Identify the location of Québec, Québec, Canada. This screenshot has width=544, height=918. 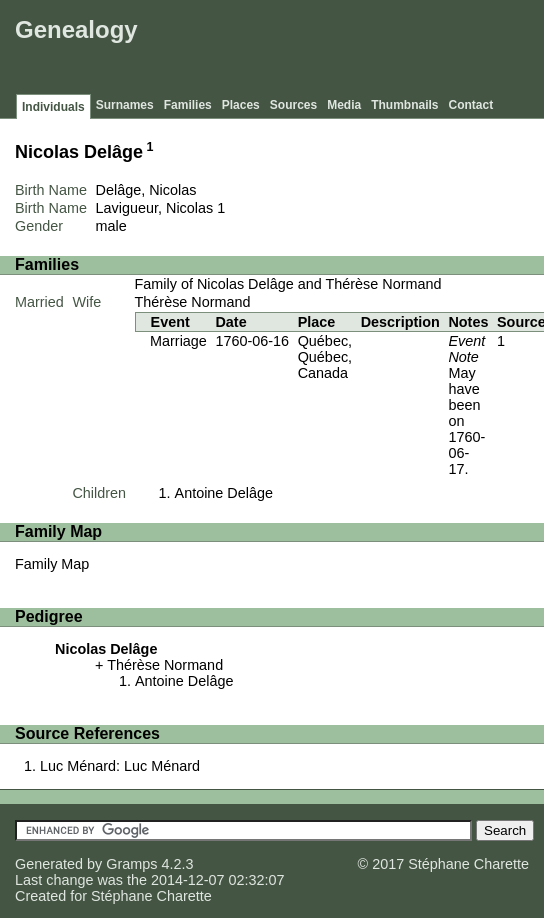
(325, 357).